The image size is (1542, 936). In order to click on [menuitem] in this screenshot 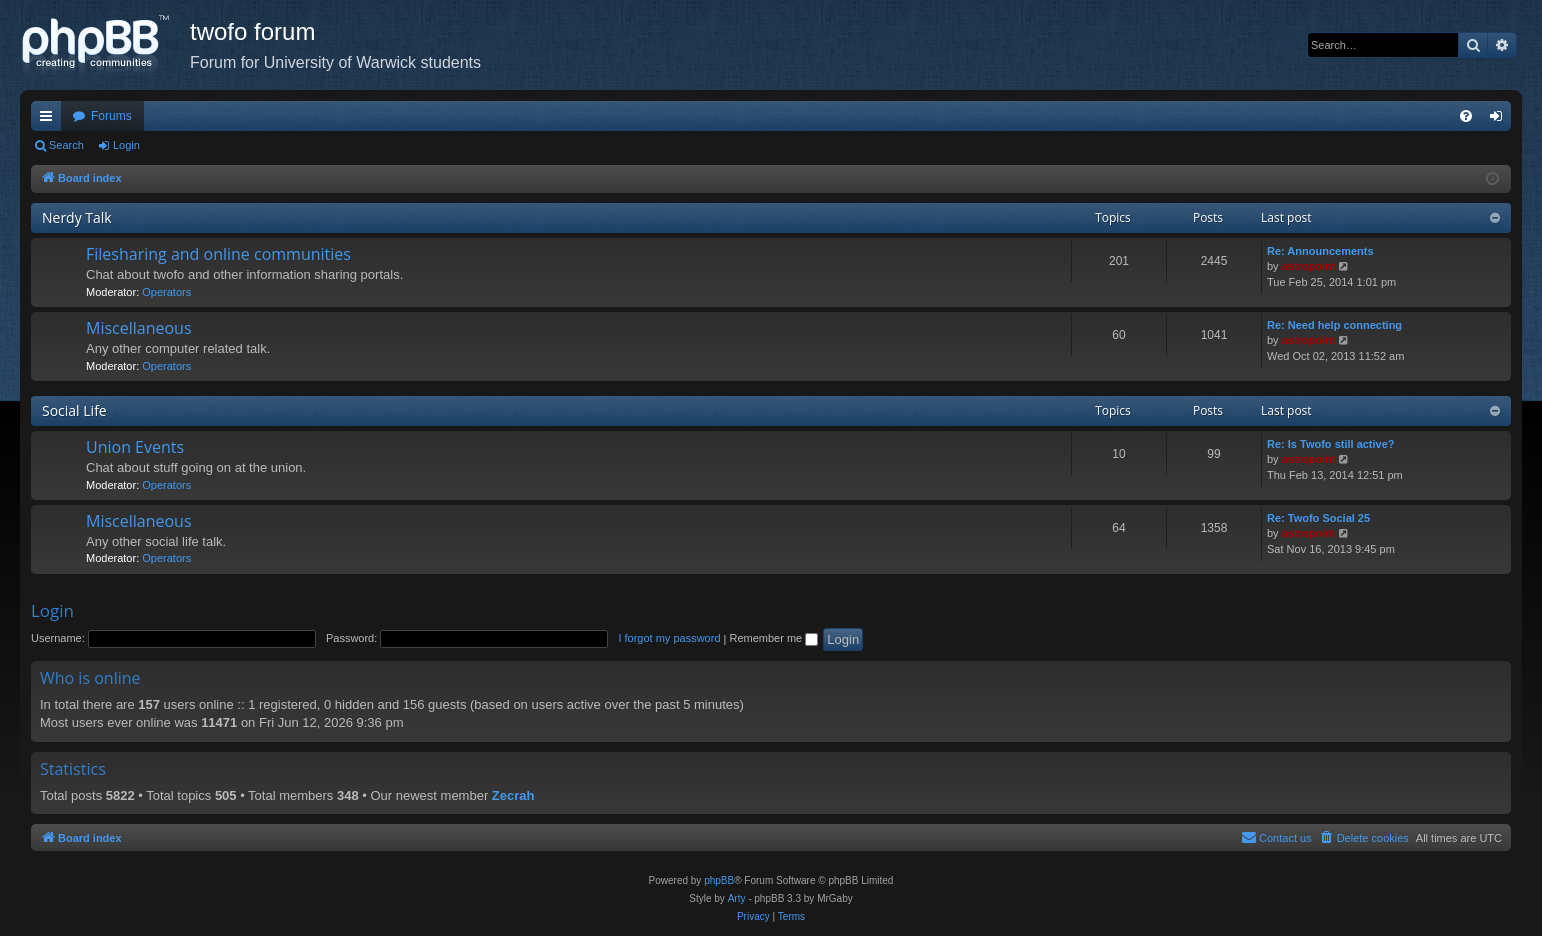, I will do `click(1466, 116)`.